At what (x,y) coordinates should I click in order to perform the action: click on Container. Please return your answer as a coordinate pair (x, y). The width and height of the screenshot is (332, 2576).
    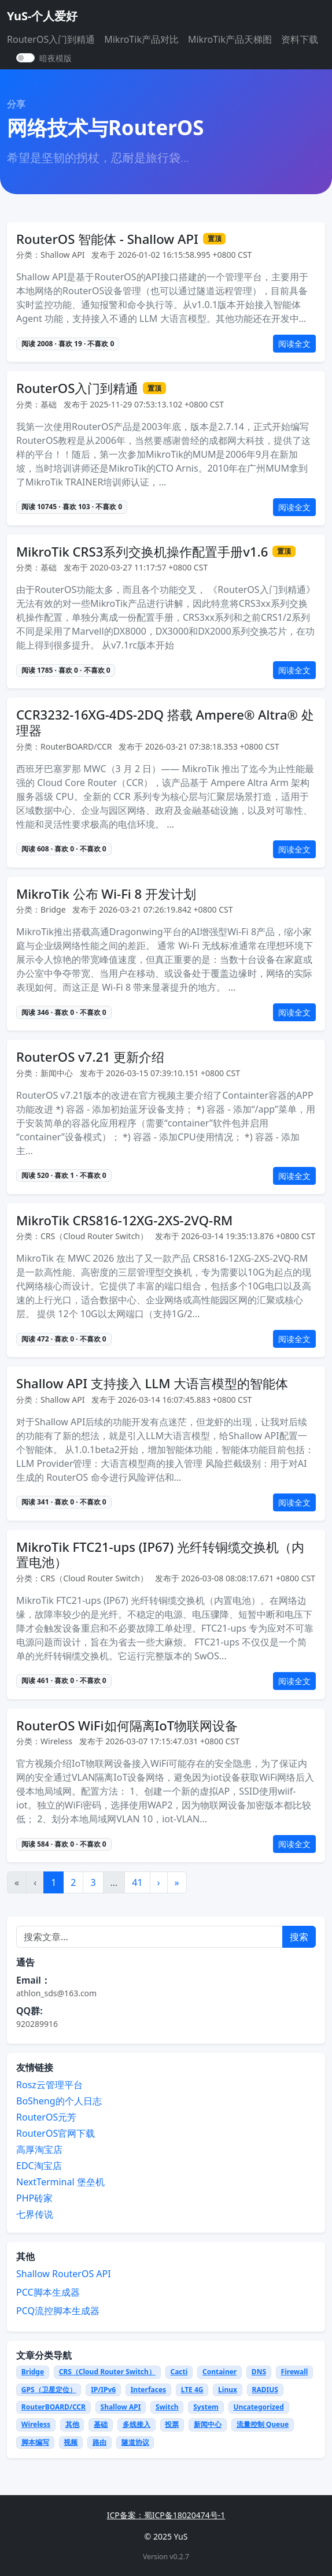
    Looking at the image, I should click on (219, 2372).